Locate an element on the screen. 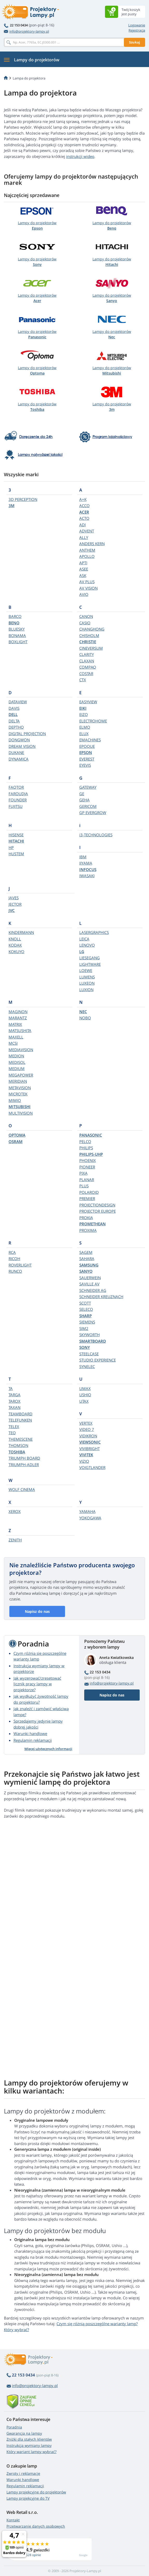 The height and width of the screenshot is (2576, 149). ASEE is located at coordinates (83, 569).